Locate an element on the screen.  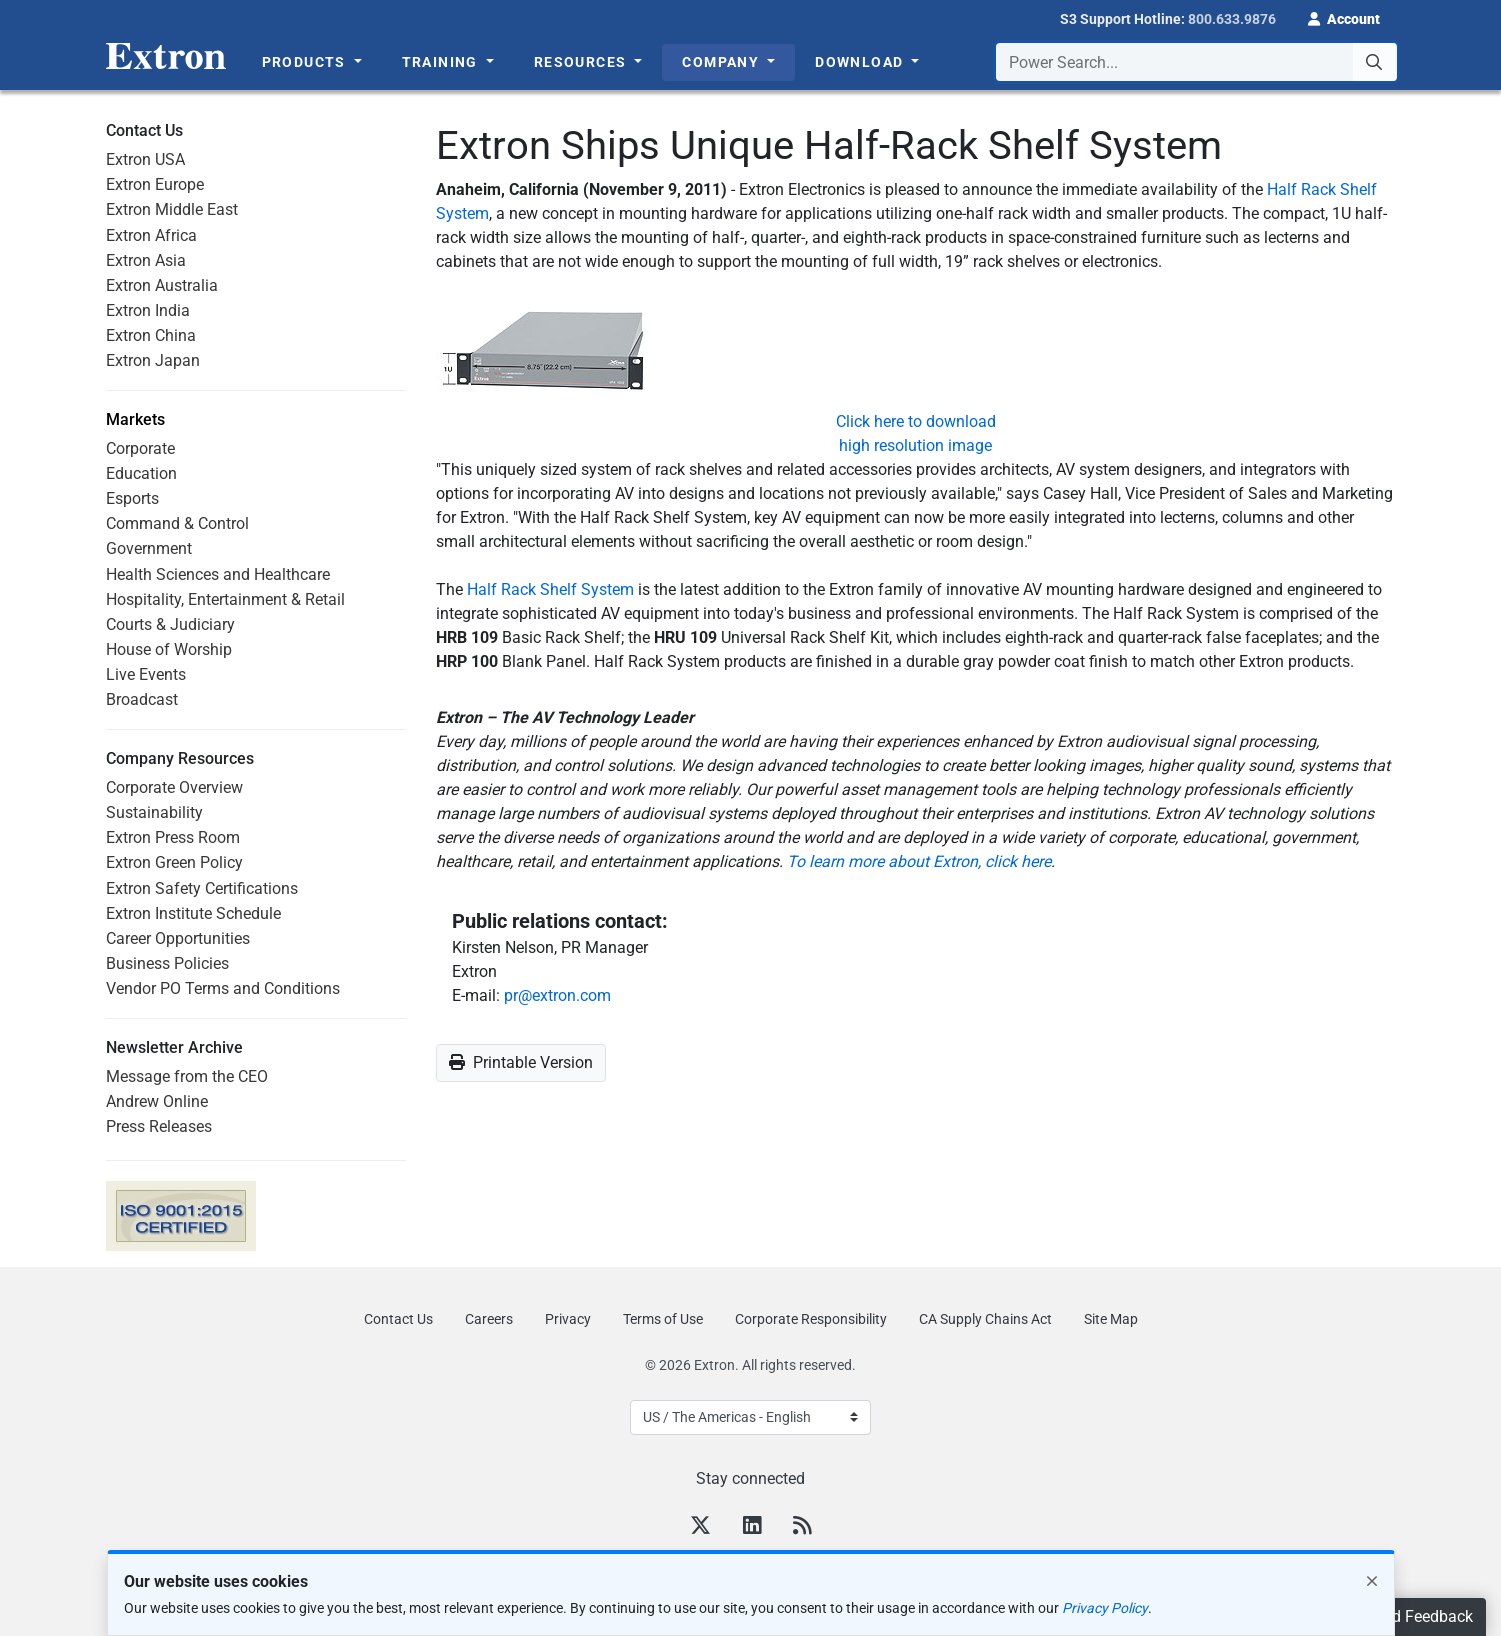
Company is located at coordinates (722, 62).